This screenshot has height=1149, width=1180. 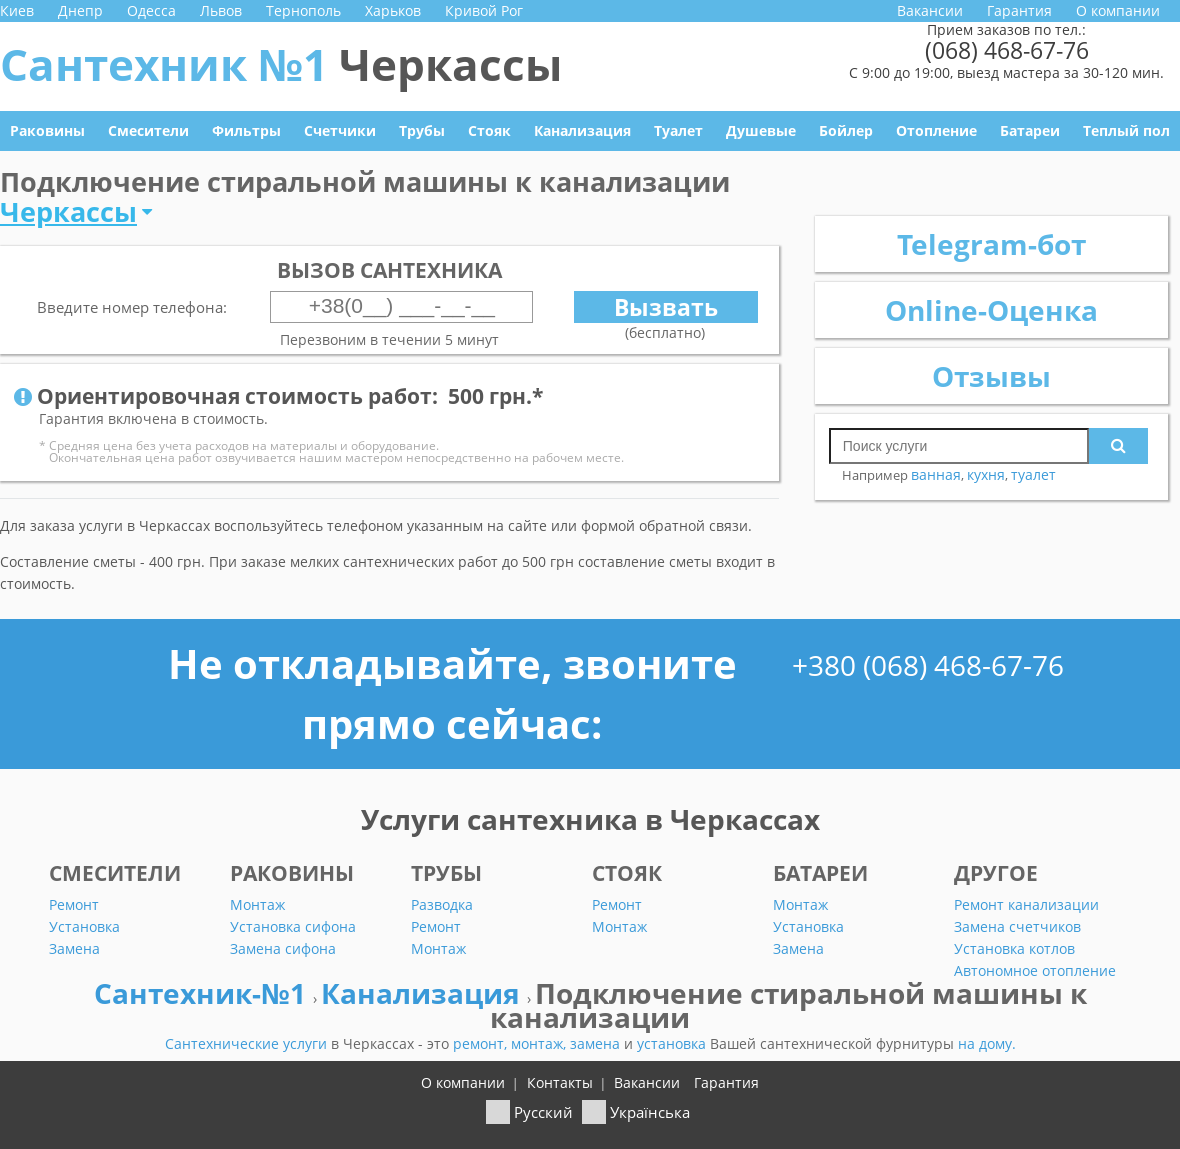 What do you see at coordinates (560, 1082) in the screenshot?
I see `Контакты` at bounding box center [560, 1082].